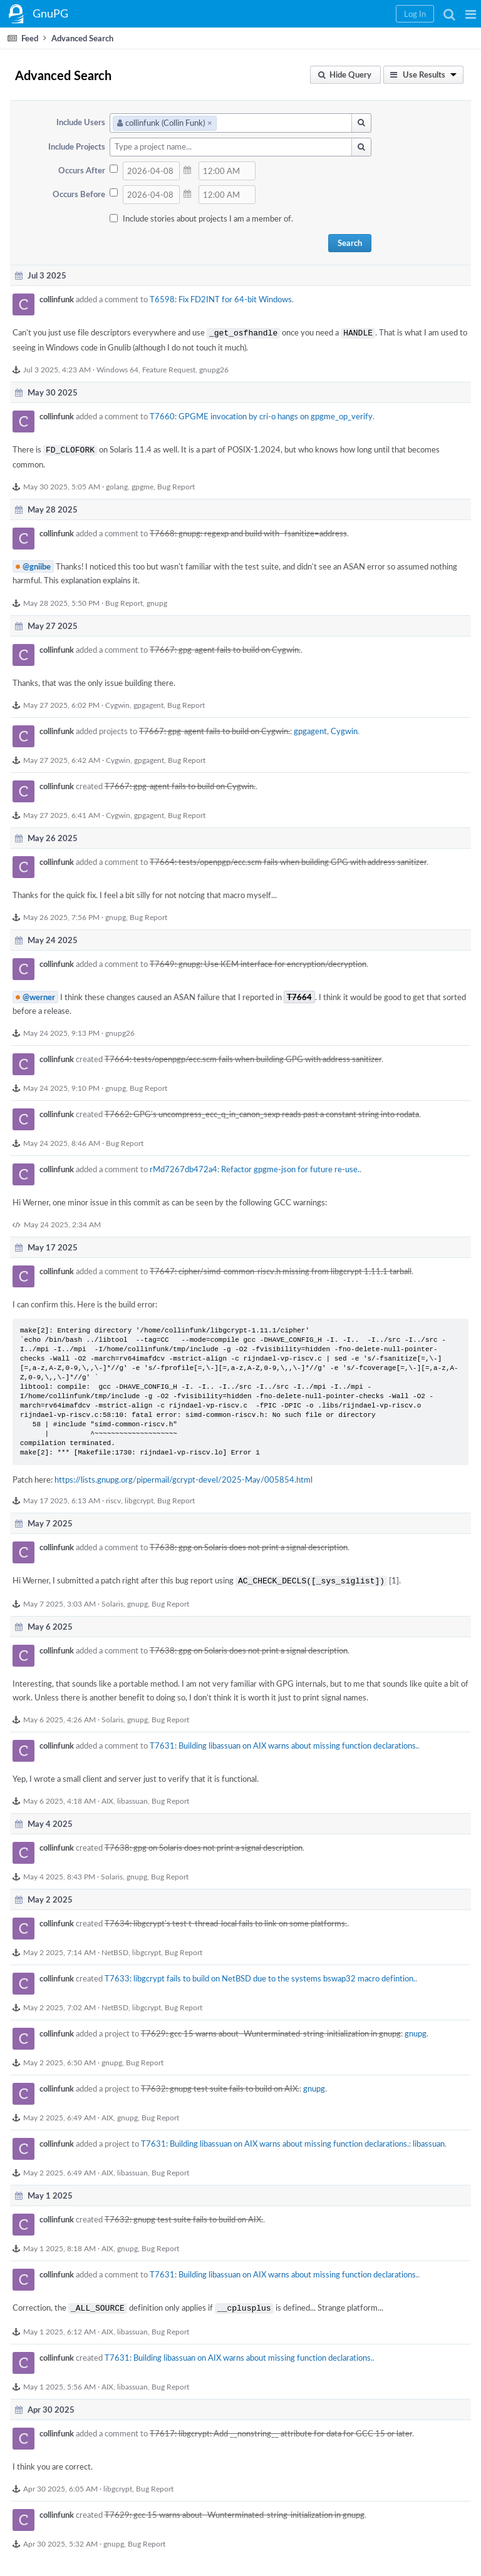 The width and height of the screenshot is (481, 2576). Describe the element at coordinates (61, 600) in the screenshot. I see `May 28 2025, 5:50 PM` at that location.